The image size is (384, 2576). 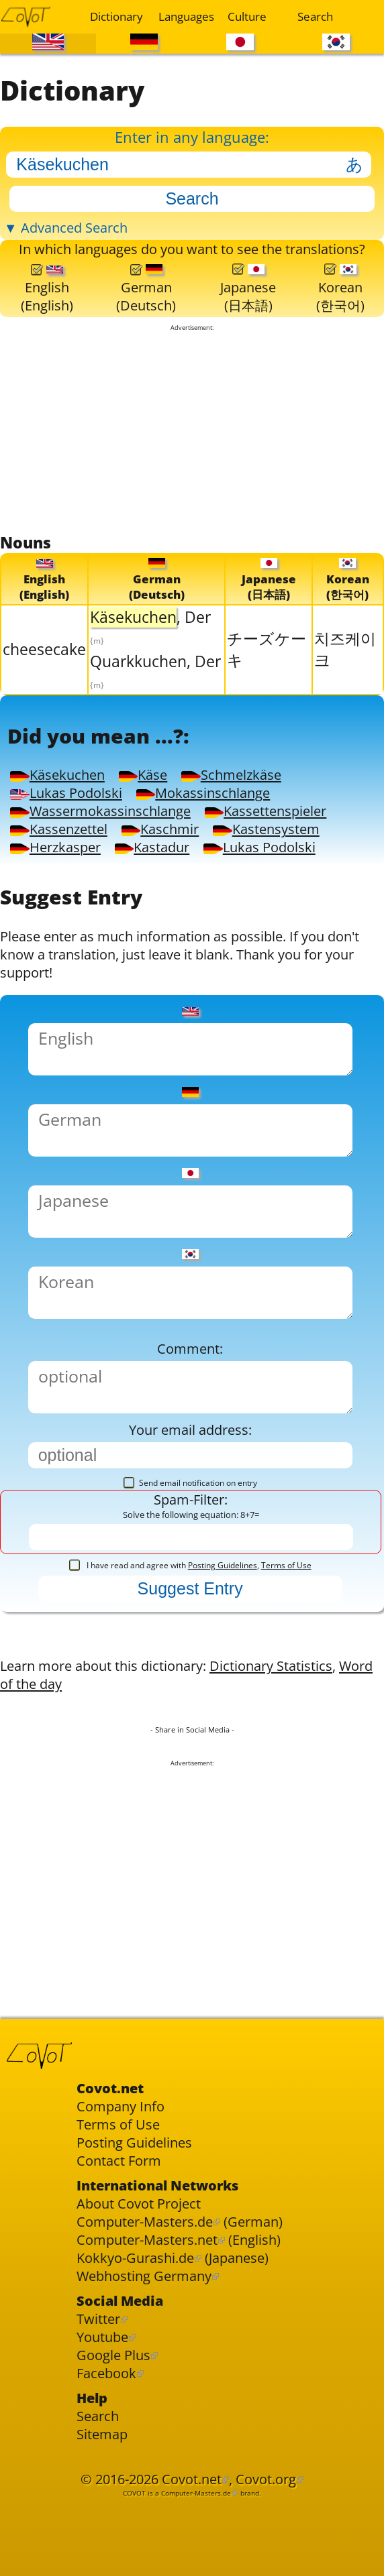 What do you see at coordinates (150, 626) in the screenshot?
I see `, Der` at bounding box center [150, 626].